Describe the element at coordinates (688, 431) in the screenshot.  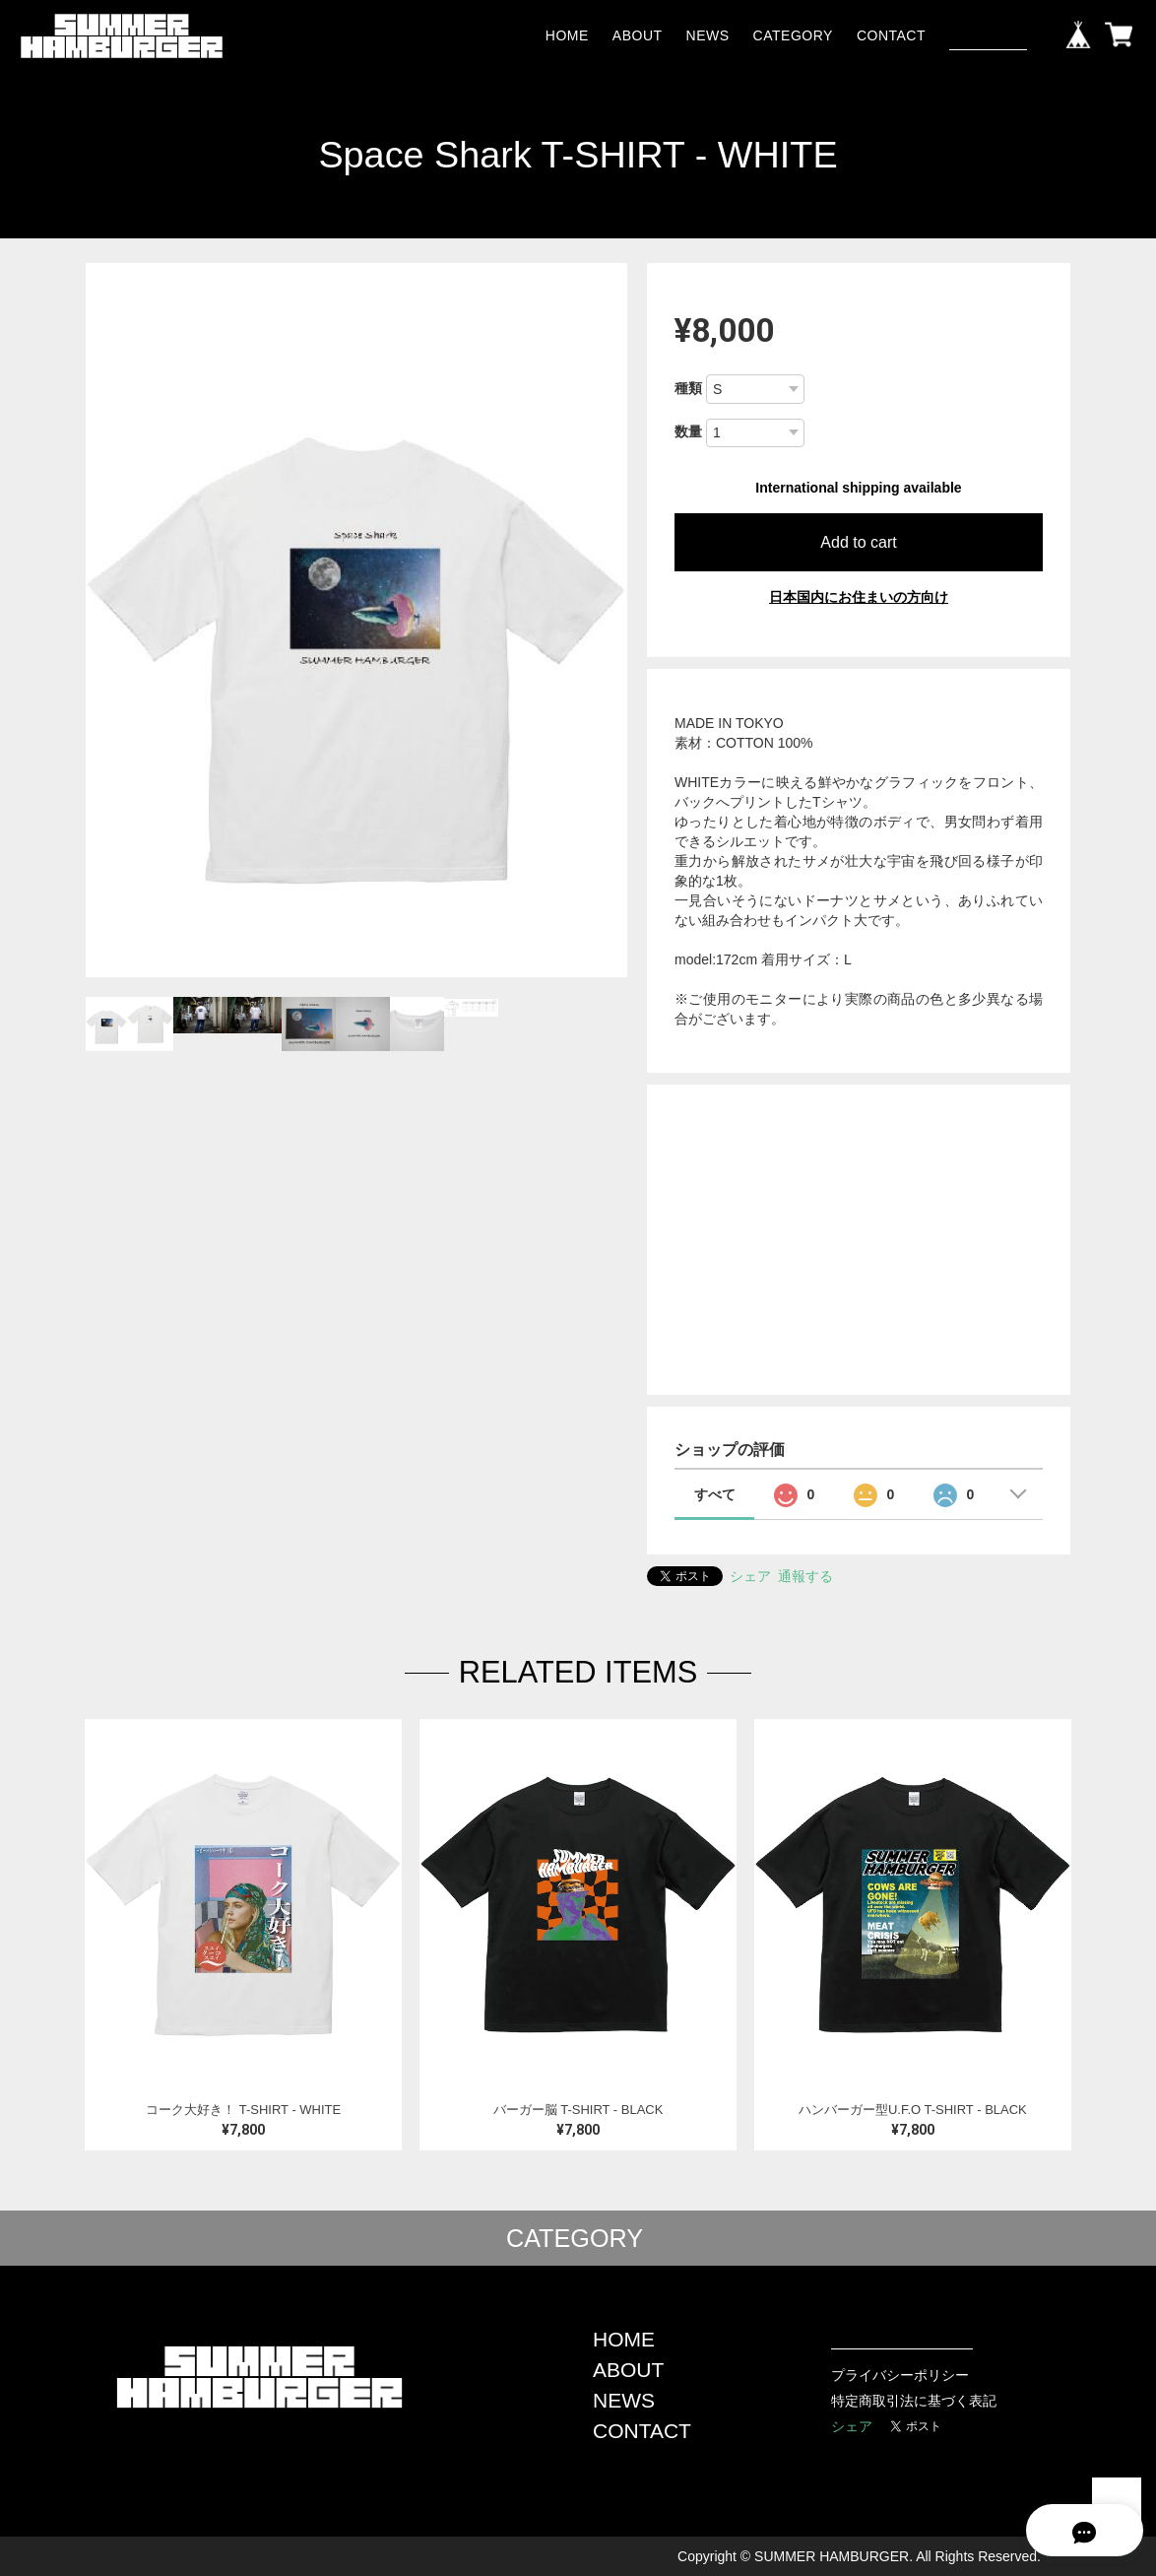
I see `数量` at that location.